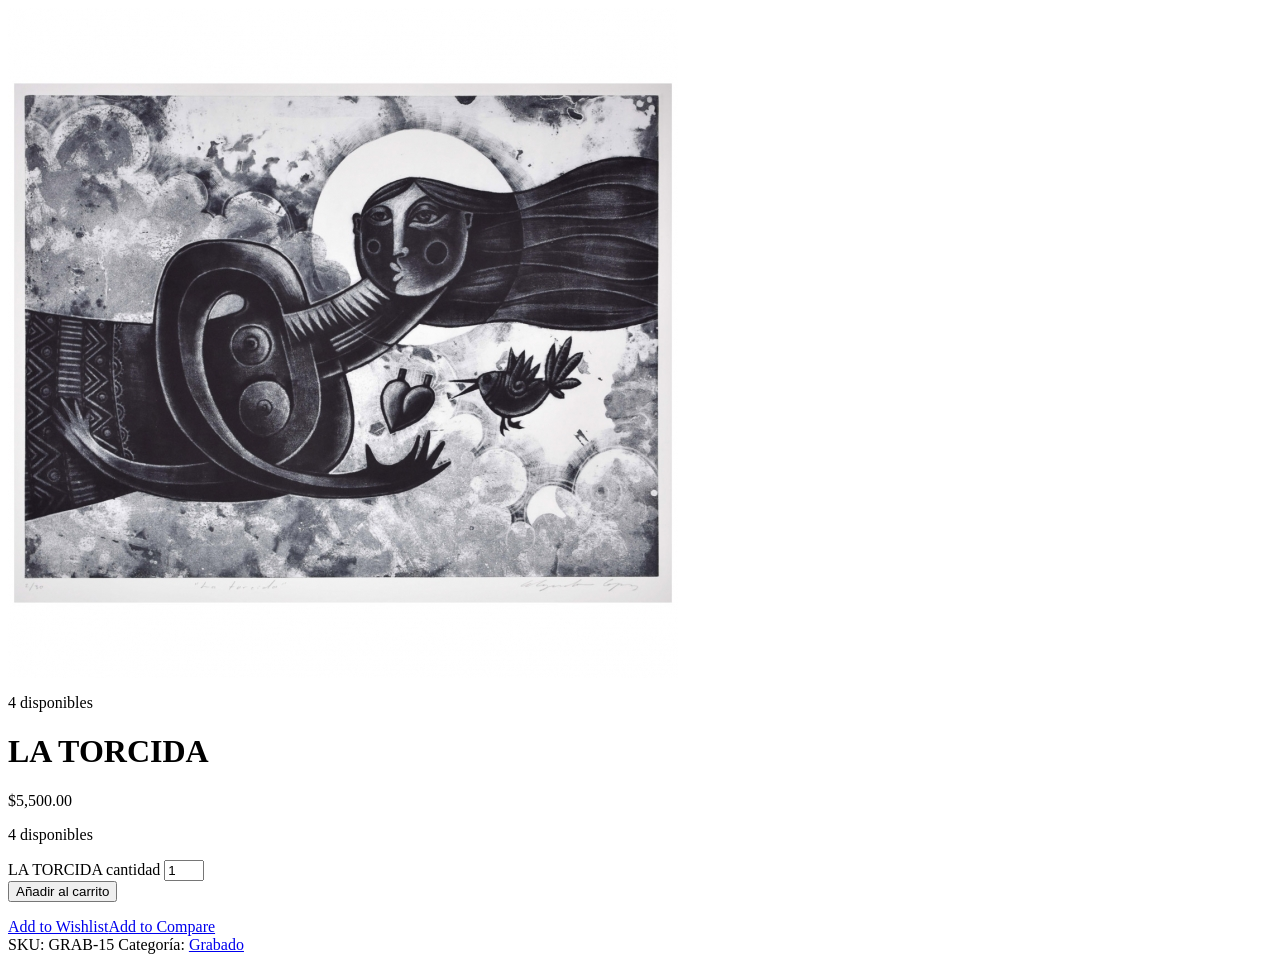  Describe the element at coordinates (216, 944) in the screenshot. I see `Grabado` at that location.